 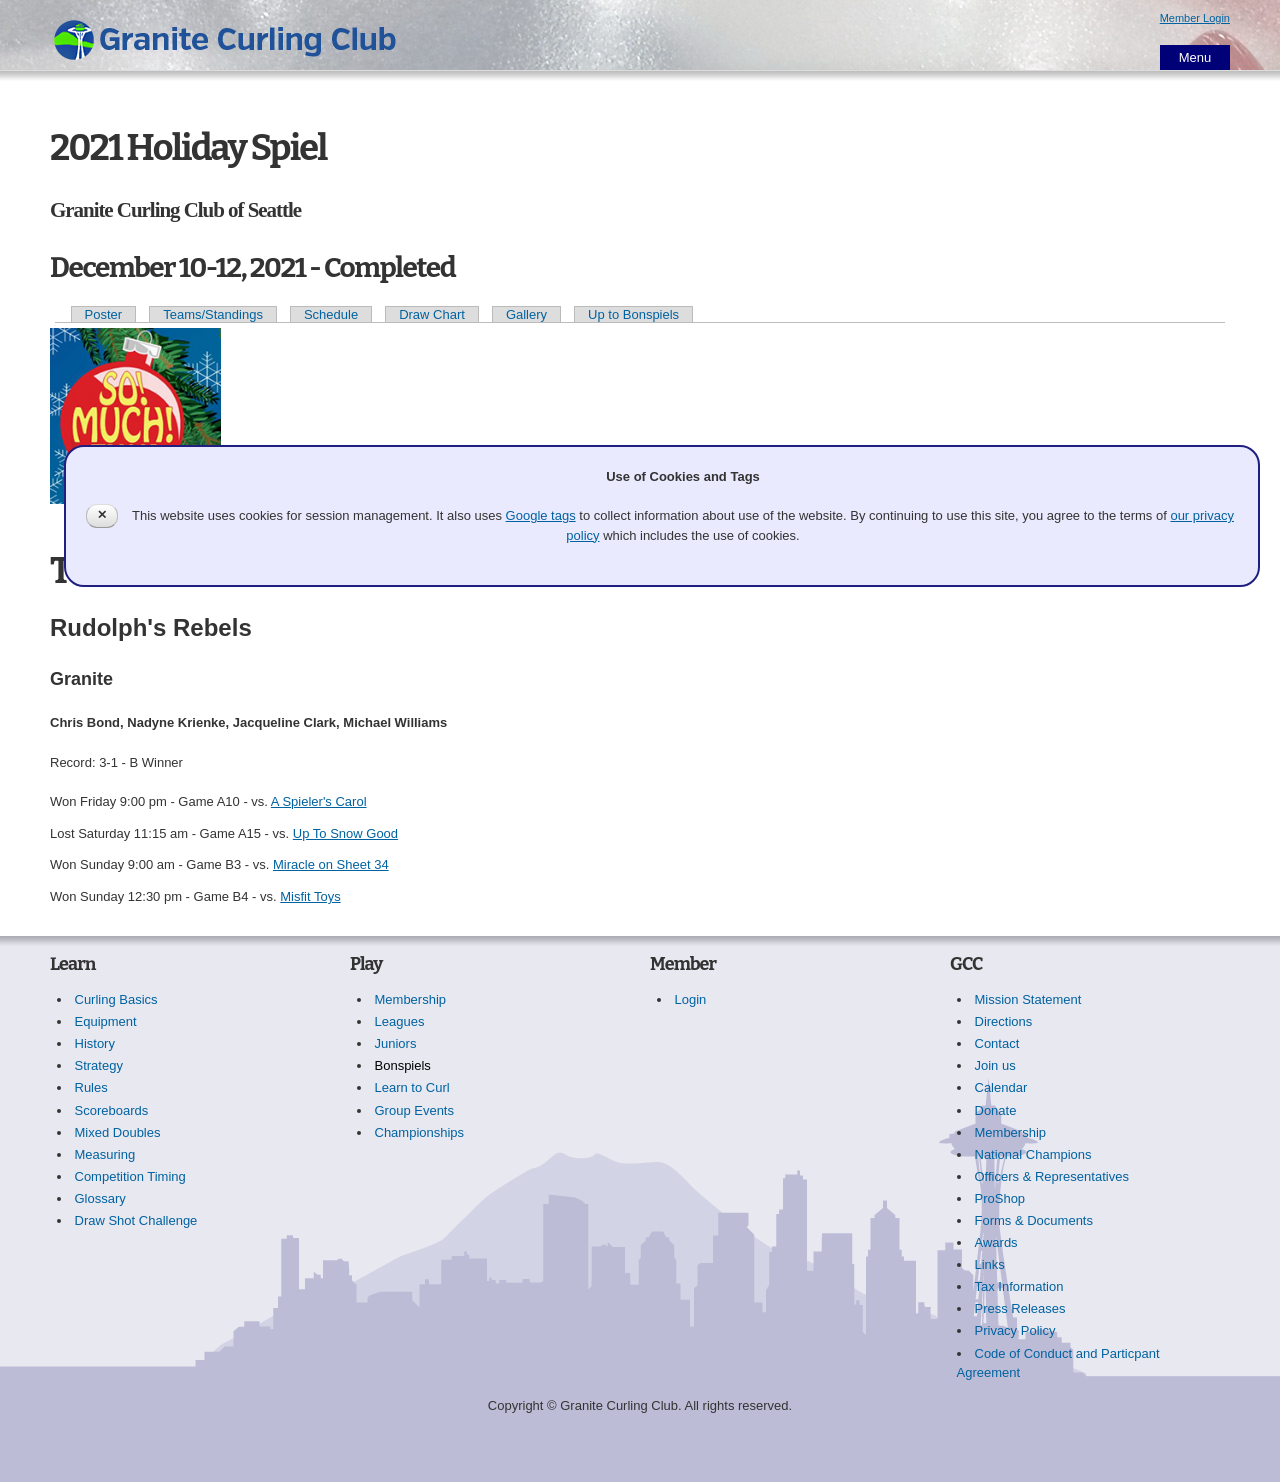 What do you see at coordinates (310, 896) in the screenshot?
I see `Misfit Toys` at bounding box center [310, 896].